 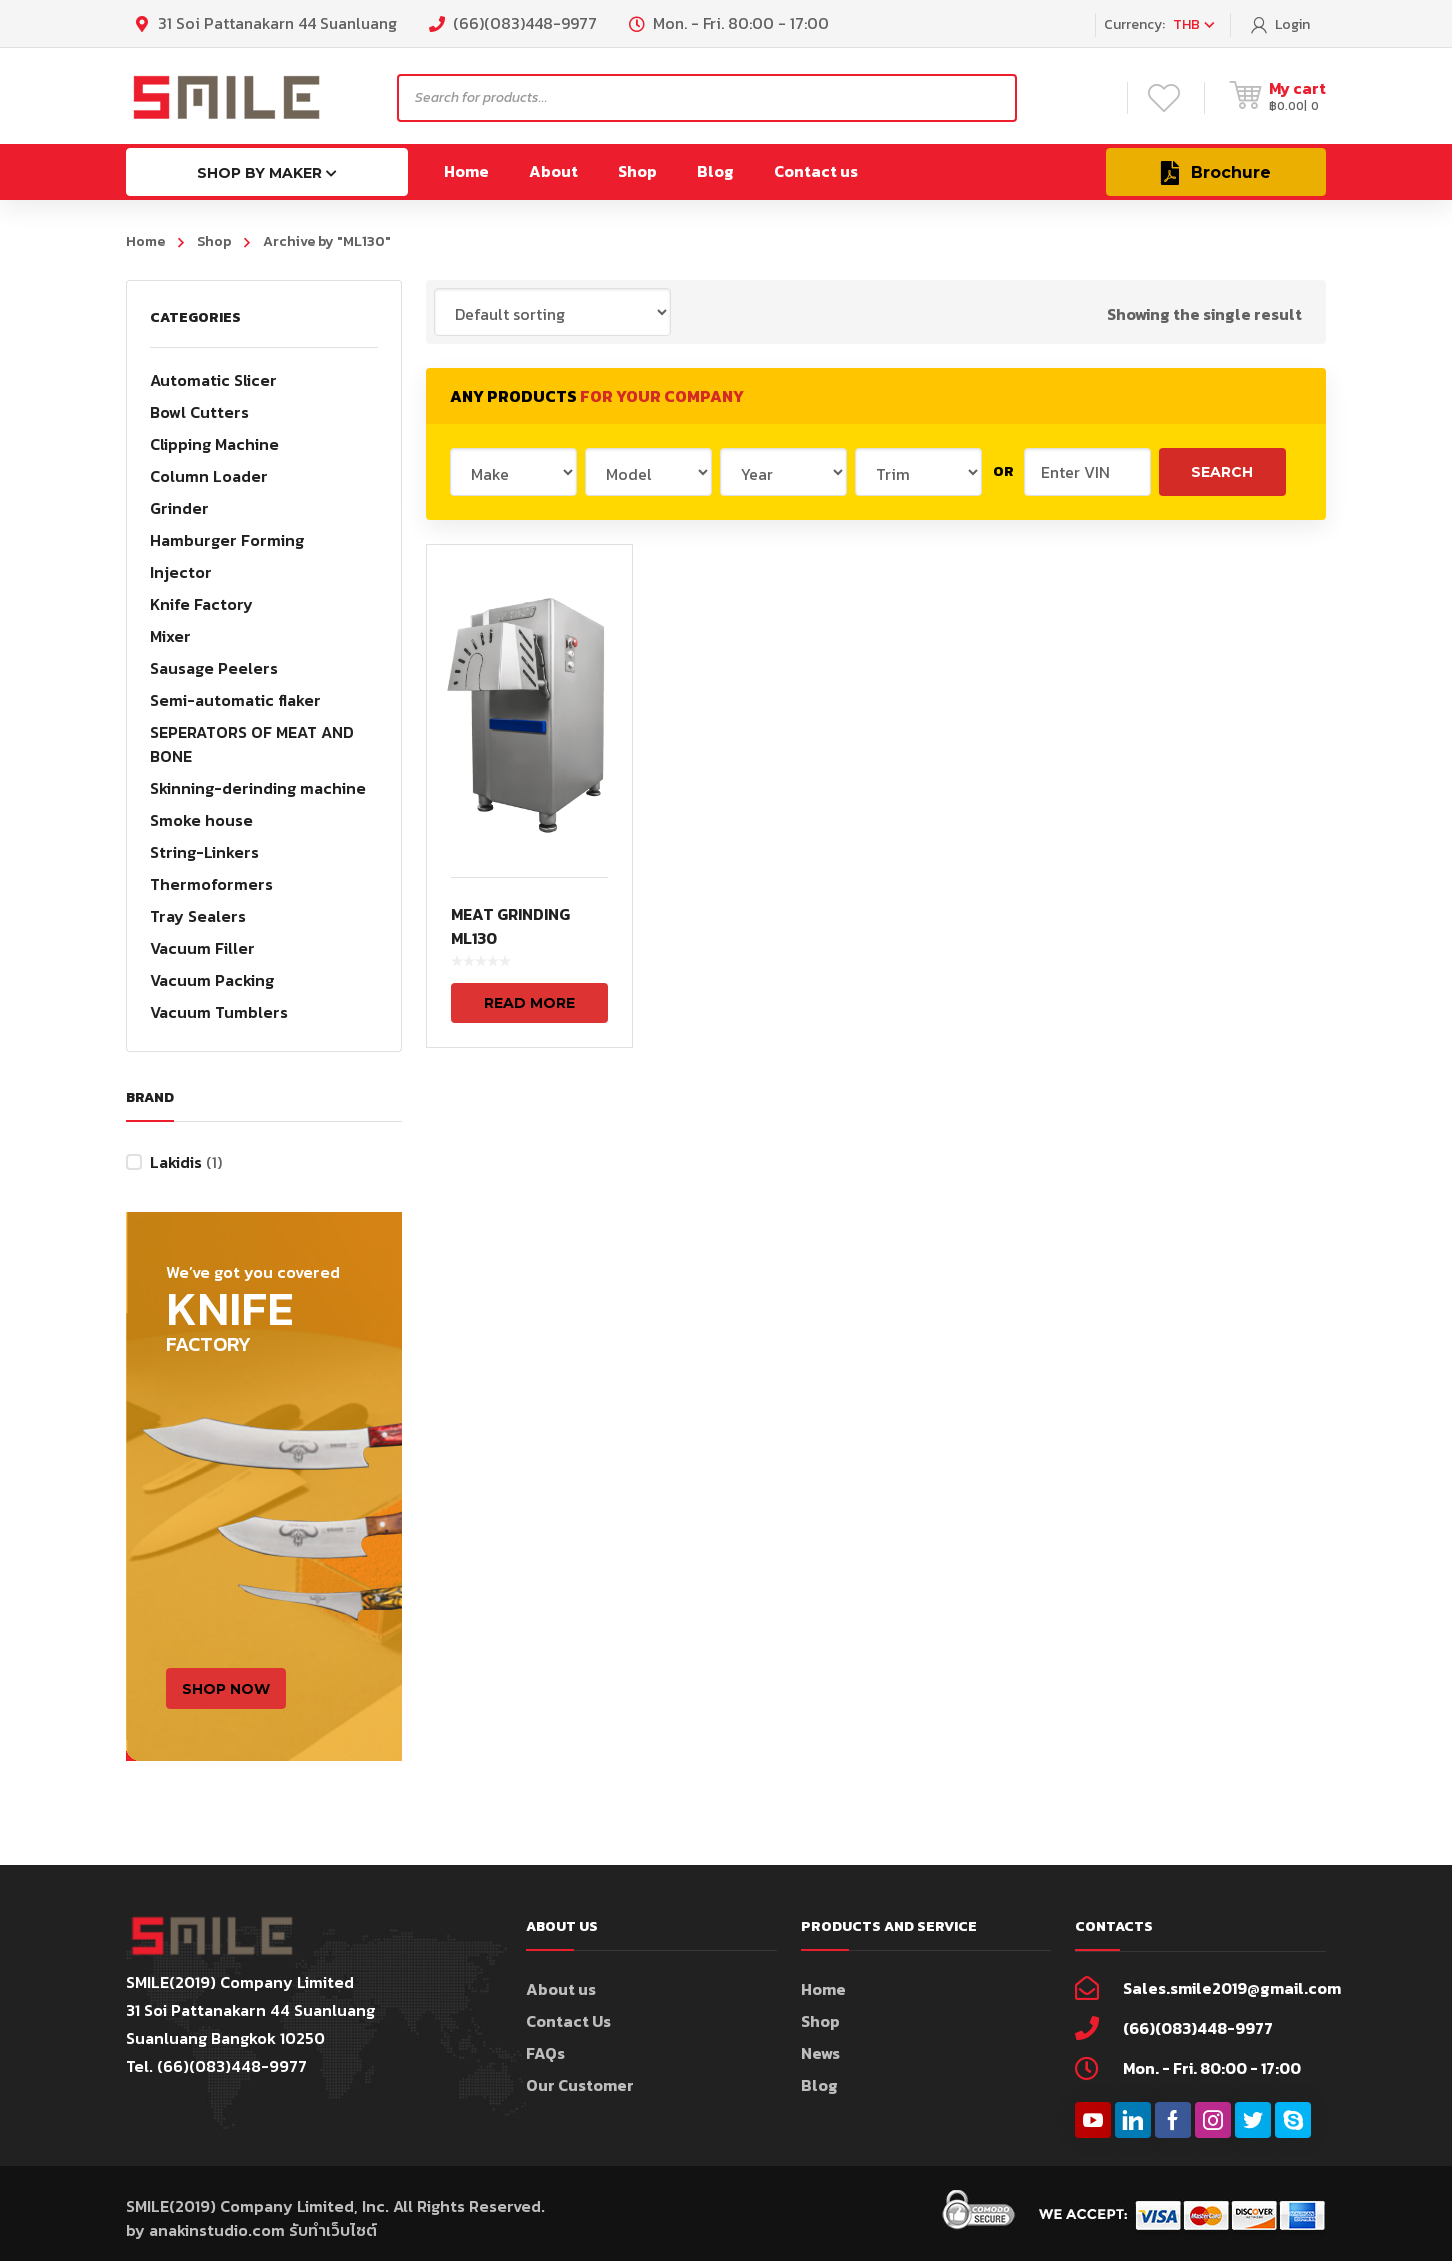 I want to click on Vacuum Tumblers, so click(x=219, y=1012).